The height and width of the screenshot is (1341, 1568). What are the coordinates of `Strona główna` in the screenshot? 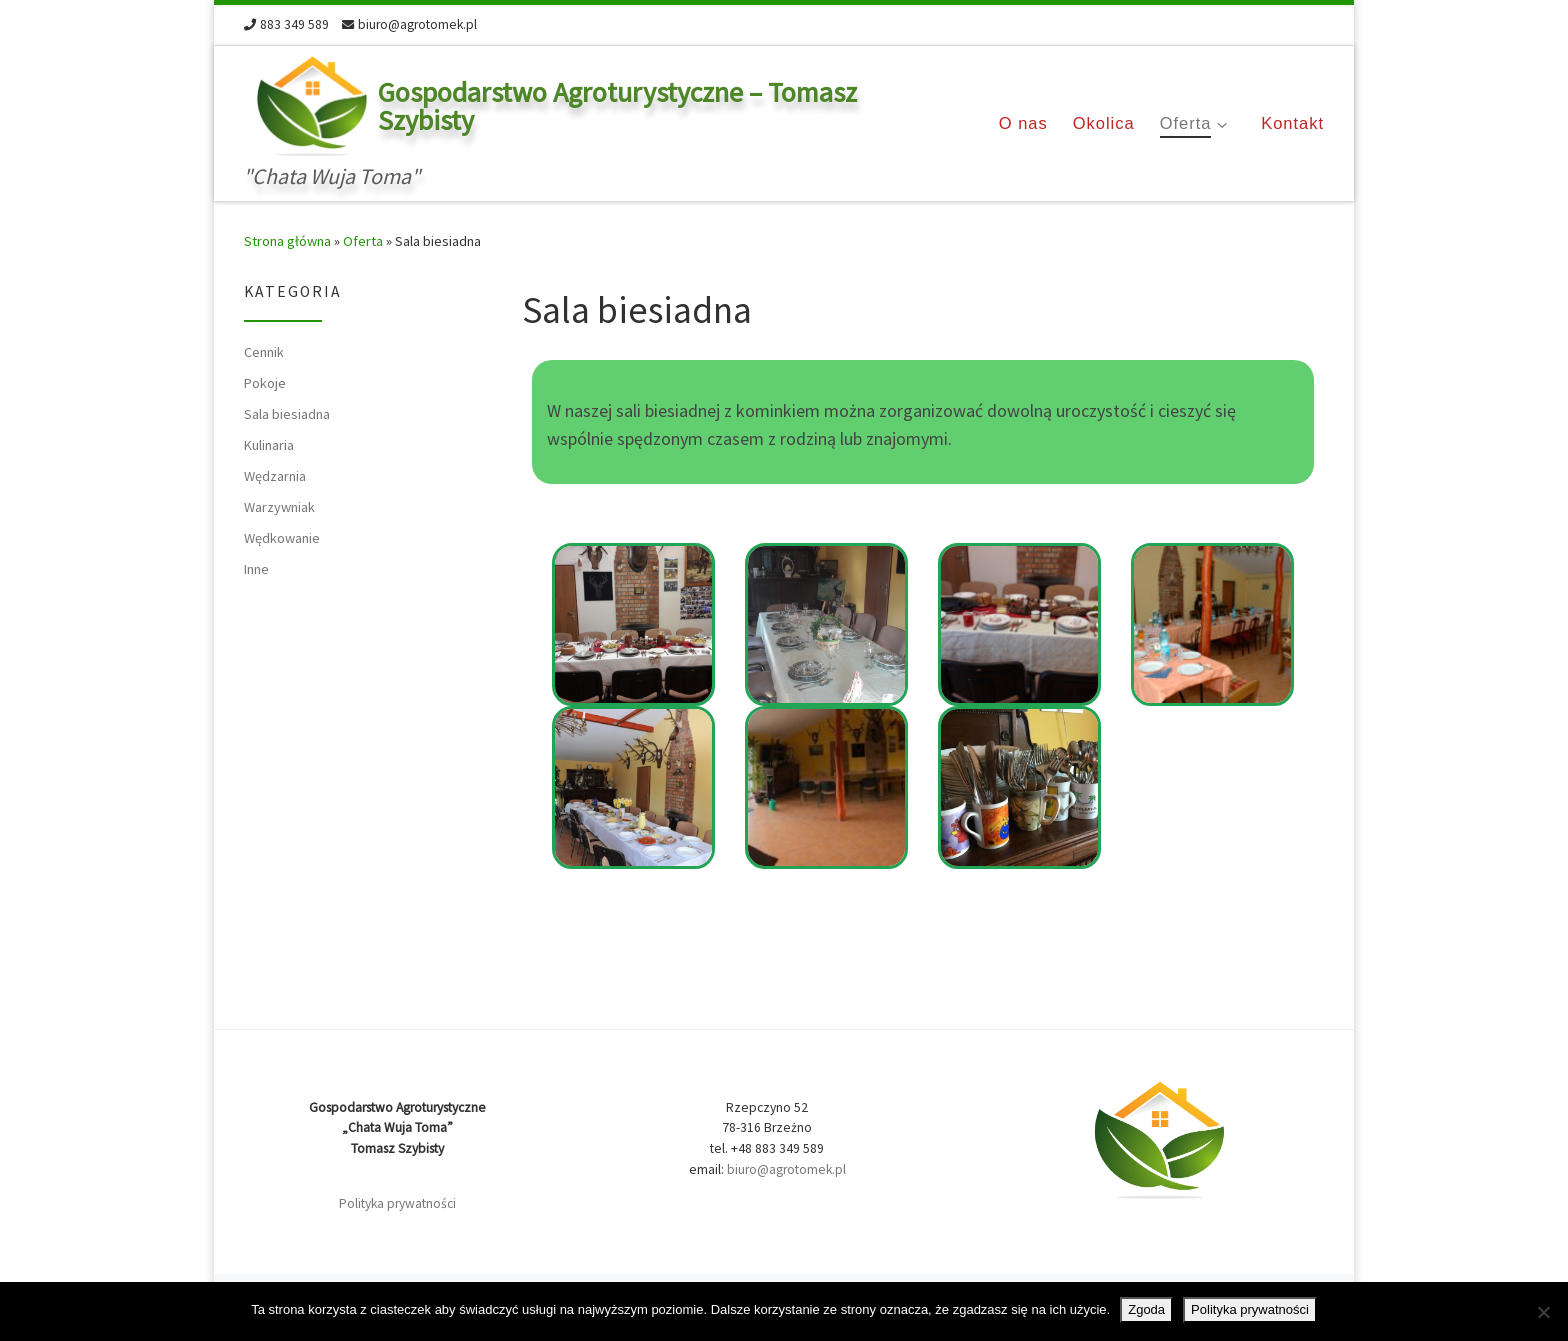 It's located at (287, 241).